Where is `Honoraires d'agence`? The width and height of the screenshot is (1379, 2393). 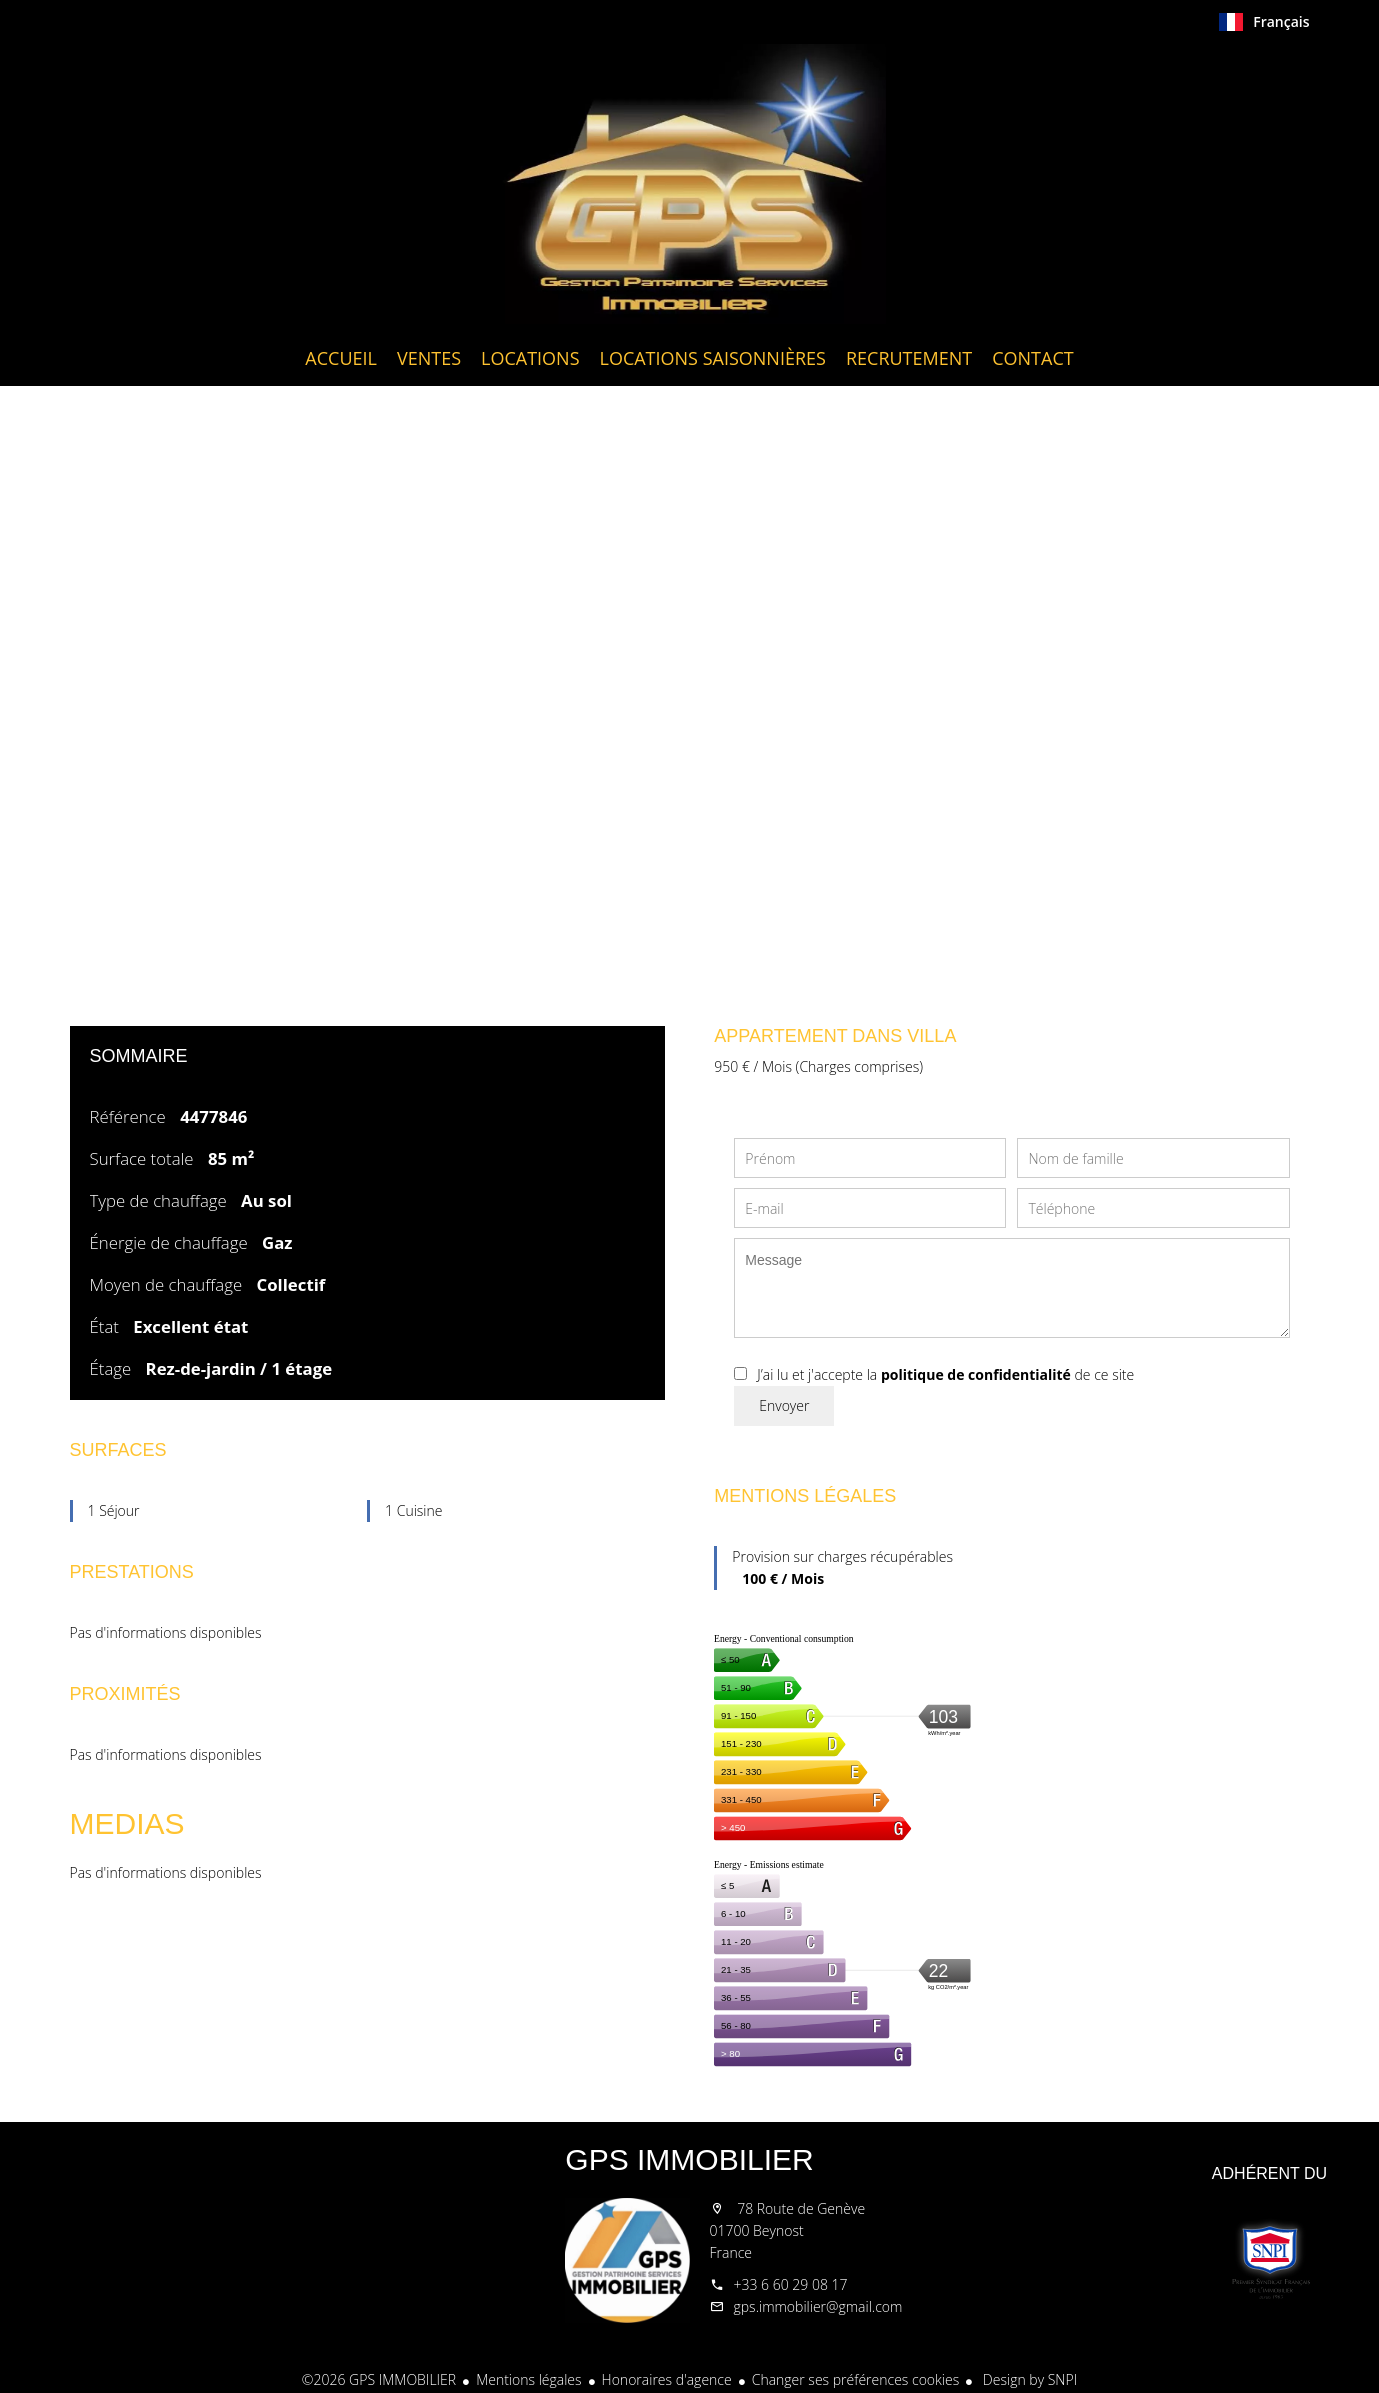
Honoraires d'agence is located at coordinates (667, 2379).